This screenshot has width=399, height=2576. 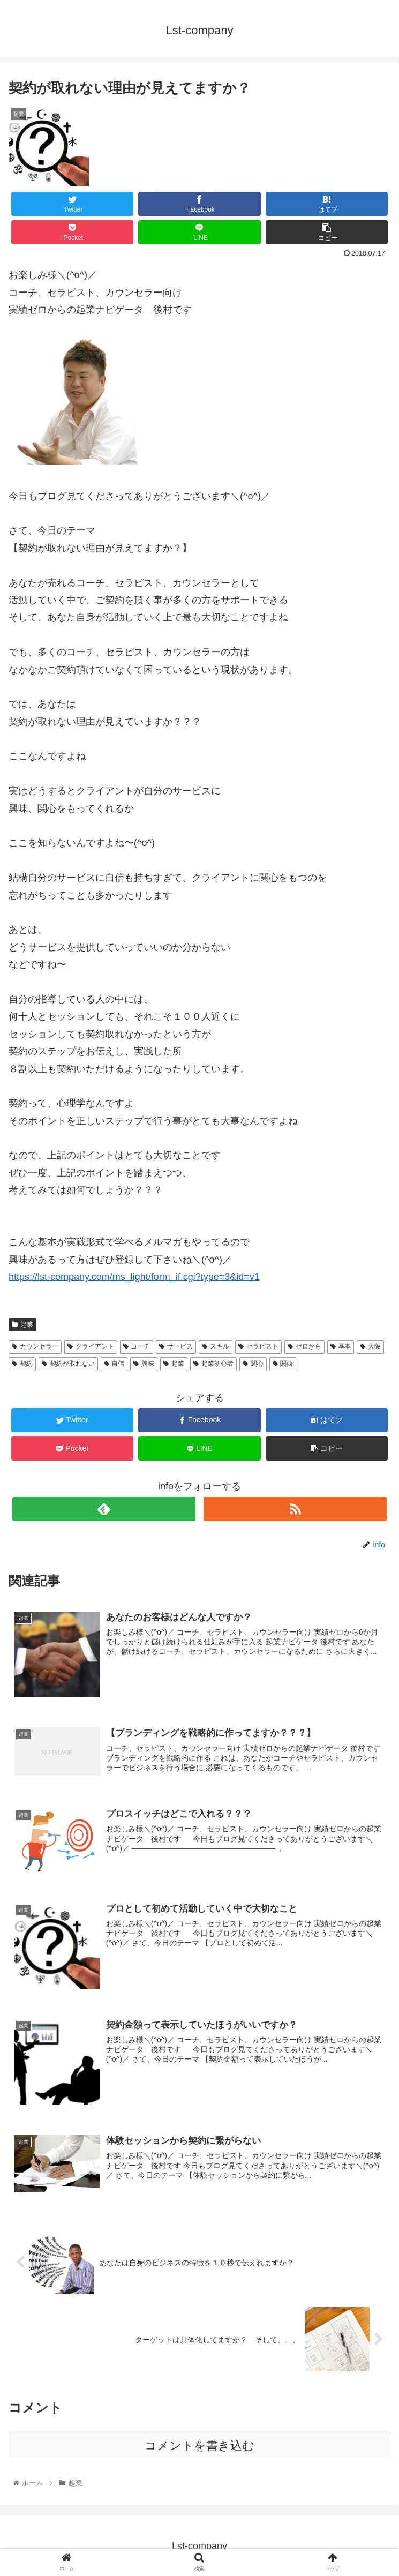 I want to click on 基本, so click(x=340, y=1346).